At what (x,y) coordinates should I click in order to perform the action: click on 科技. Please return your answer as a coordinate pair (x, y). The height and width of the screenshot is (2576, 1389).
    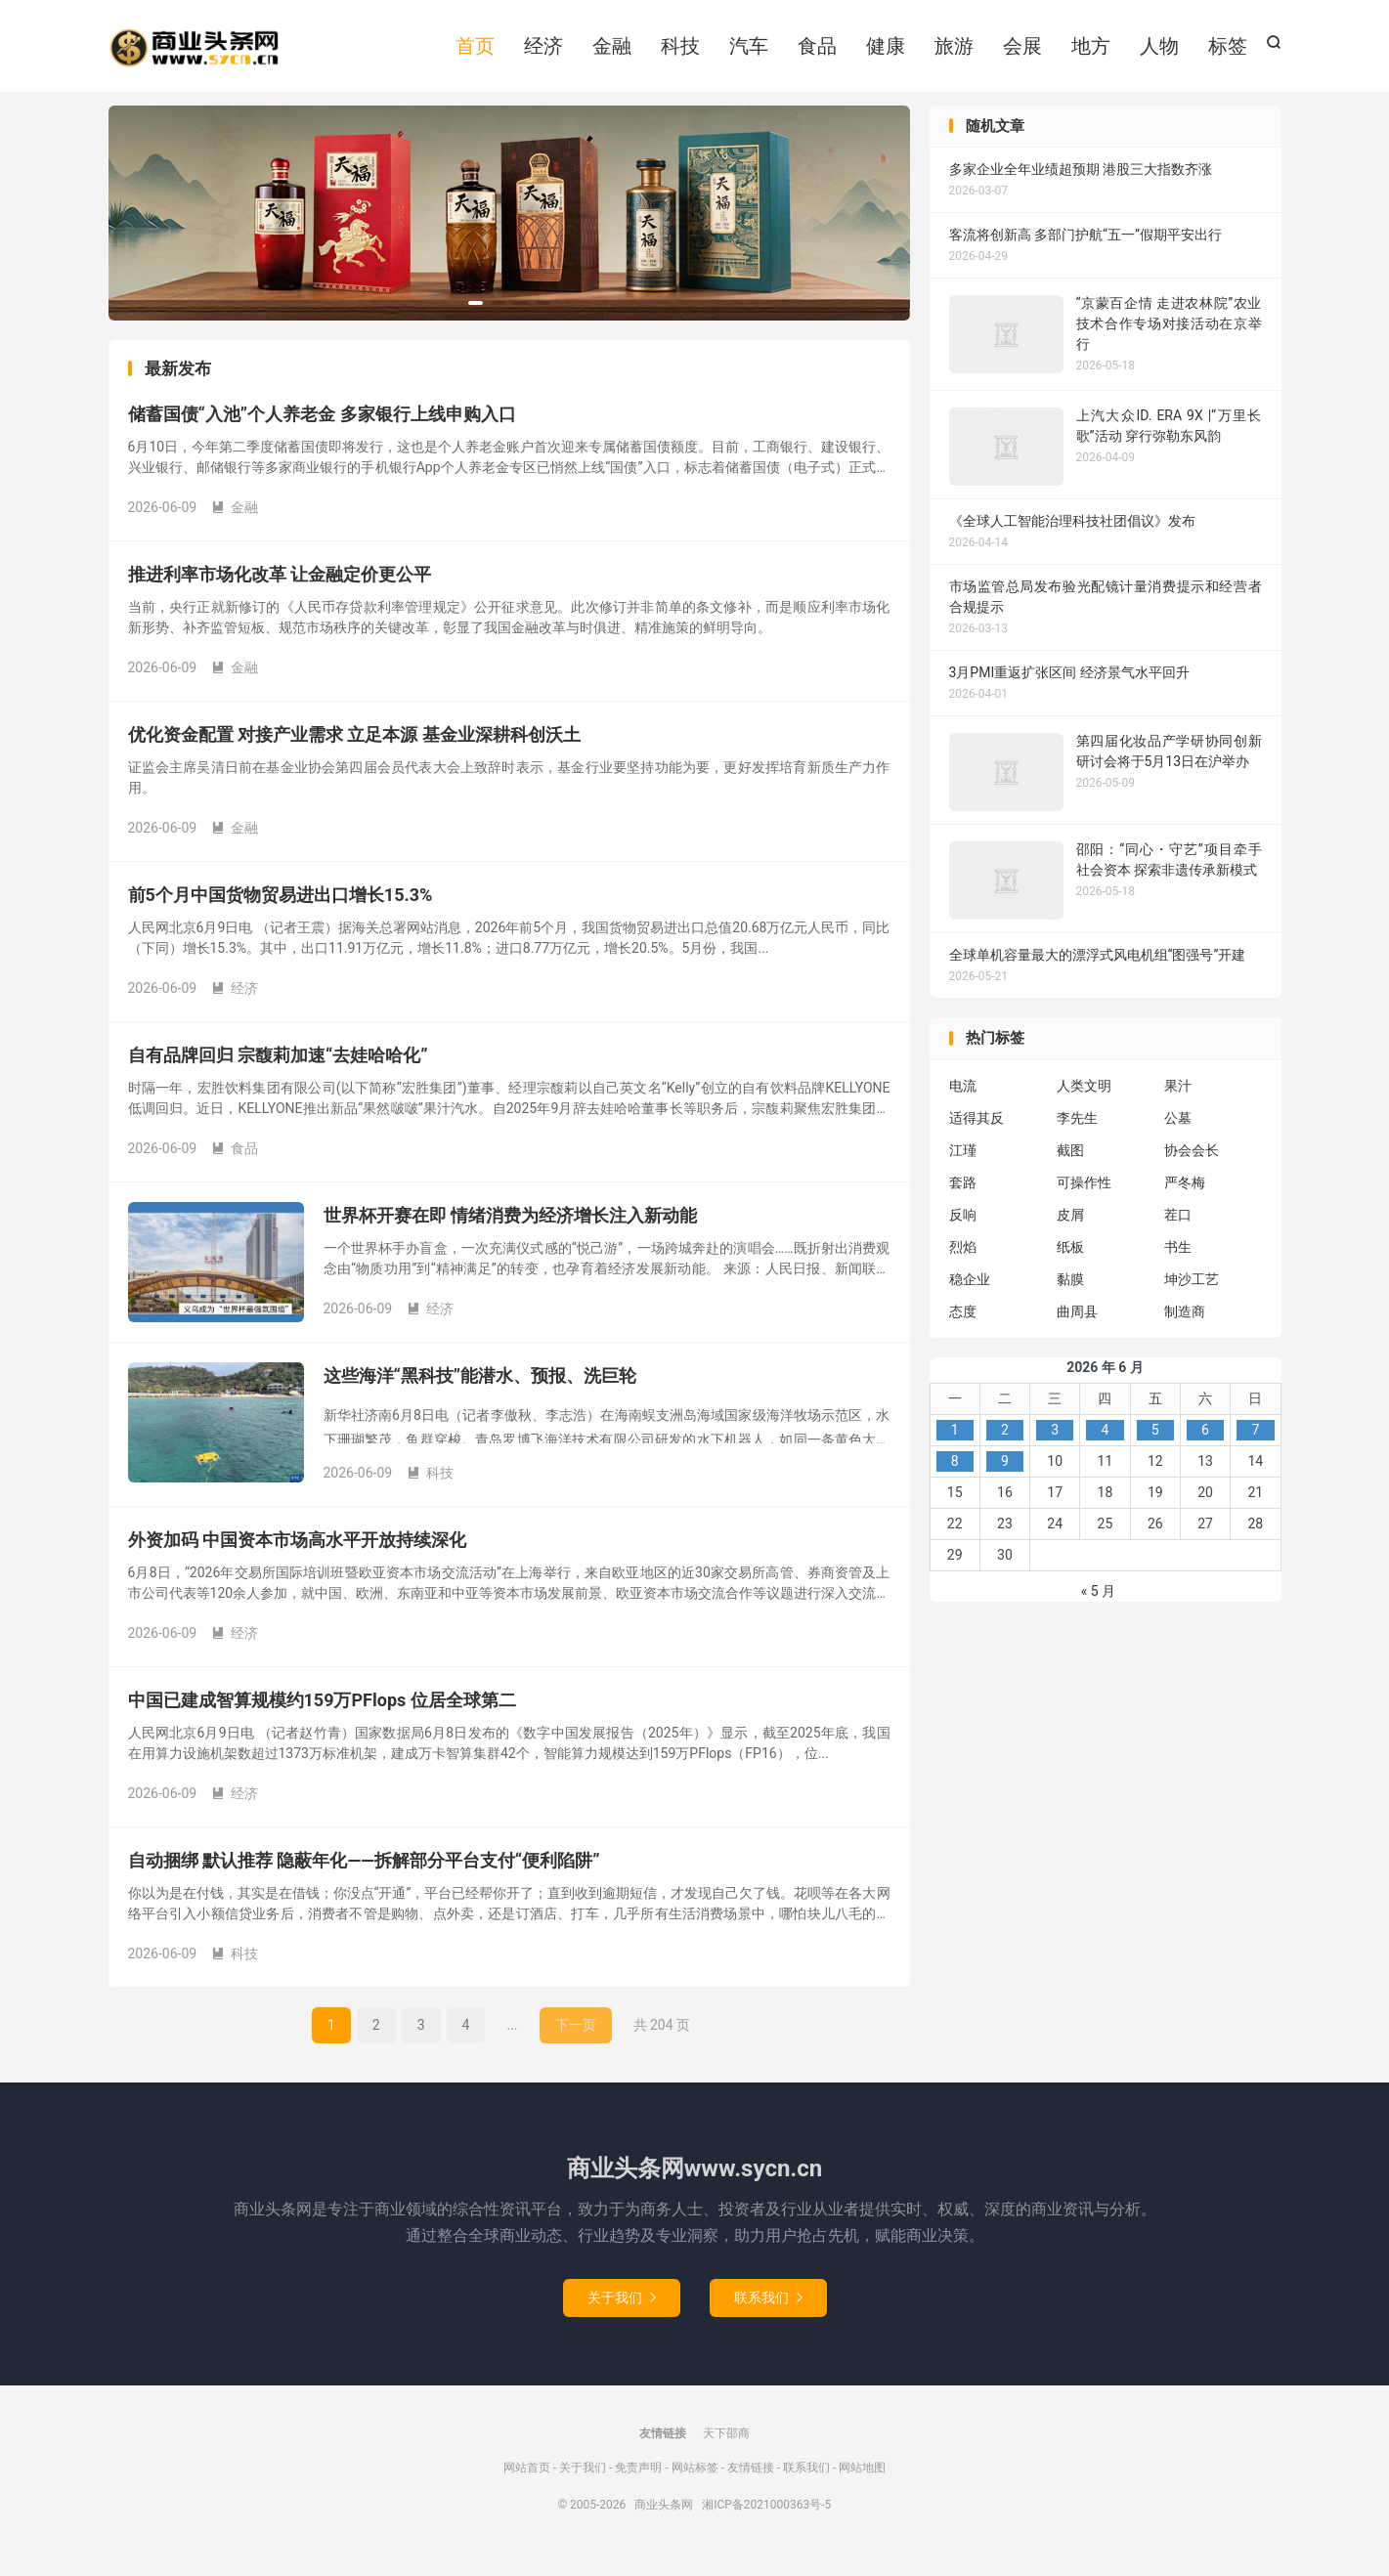
    Looking at the image, I should click on (680, 52).